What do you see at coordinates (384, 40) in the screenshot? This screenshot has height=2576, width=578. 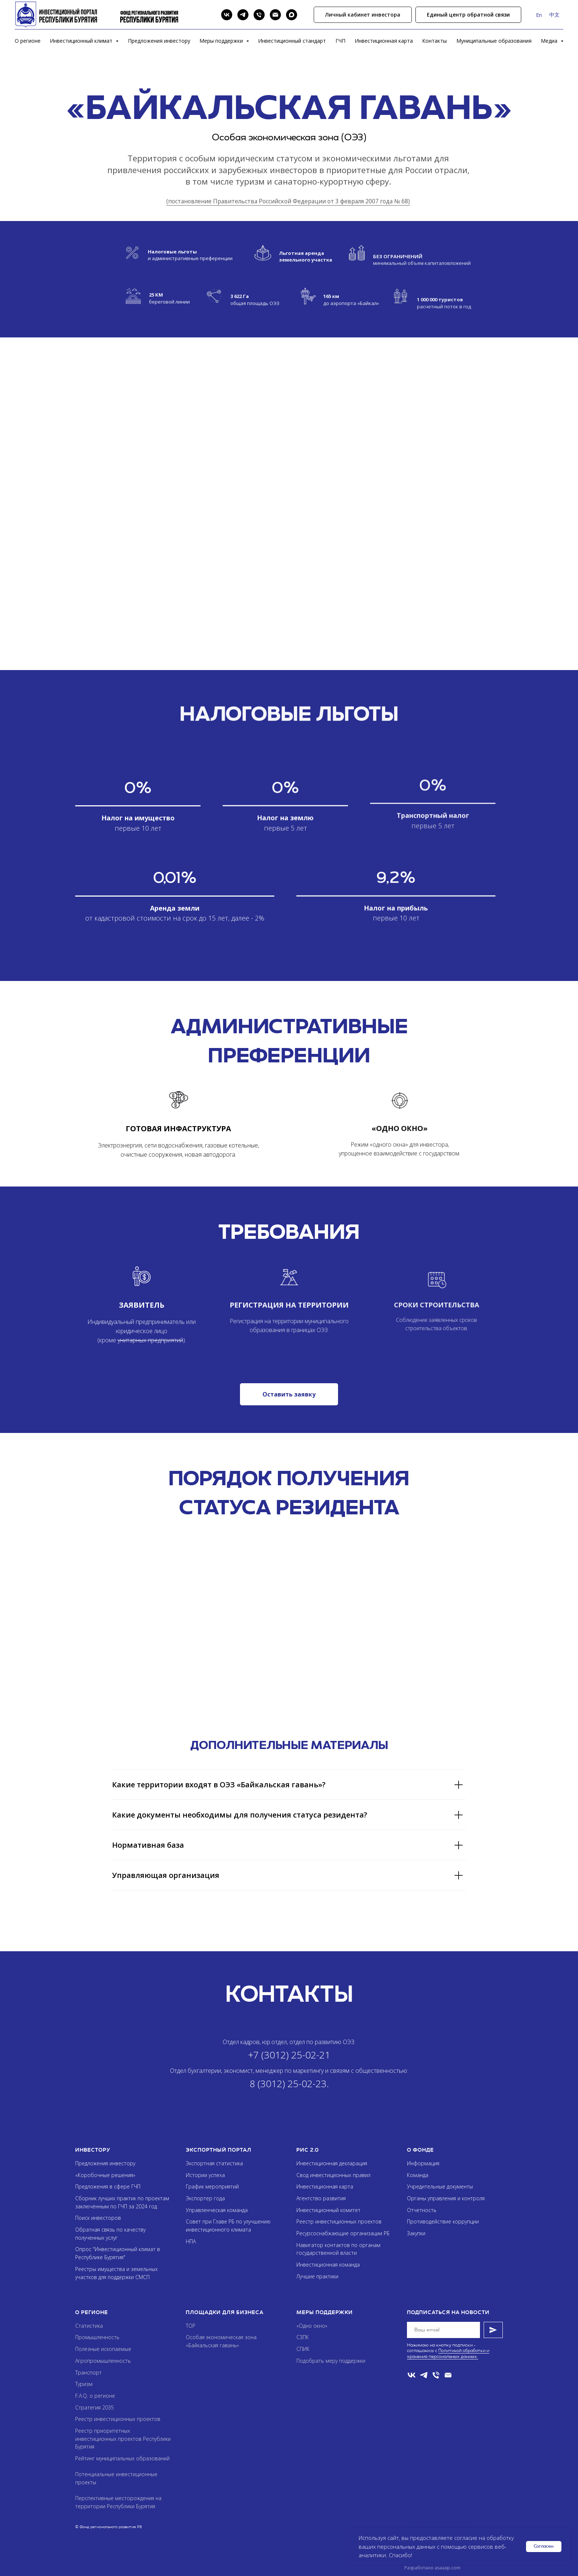 I see `Инвестиционная карта` at bounding box center [384, 40].